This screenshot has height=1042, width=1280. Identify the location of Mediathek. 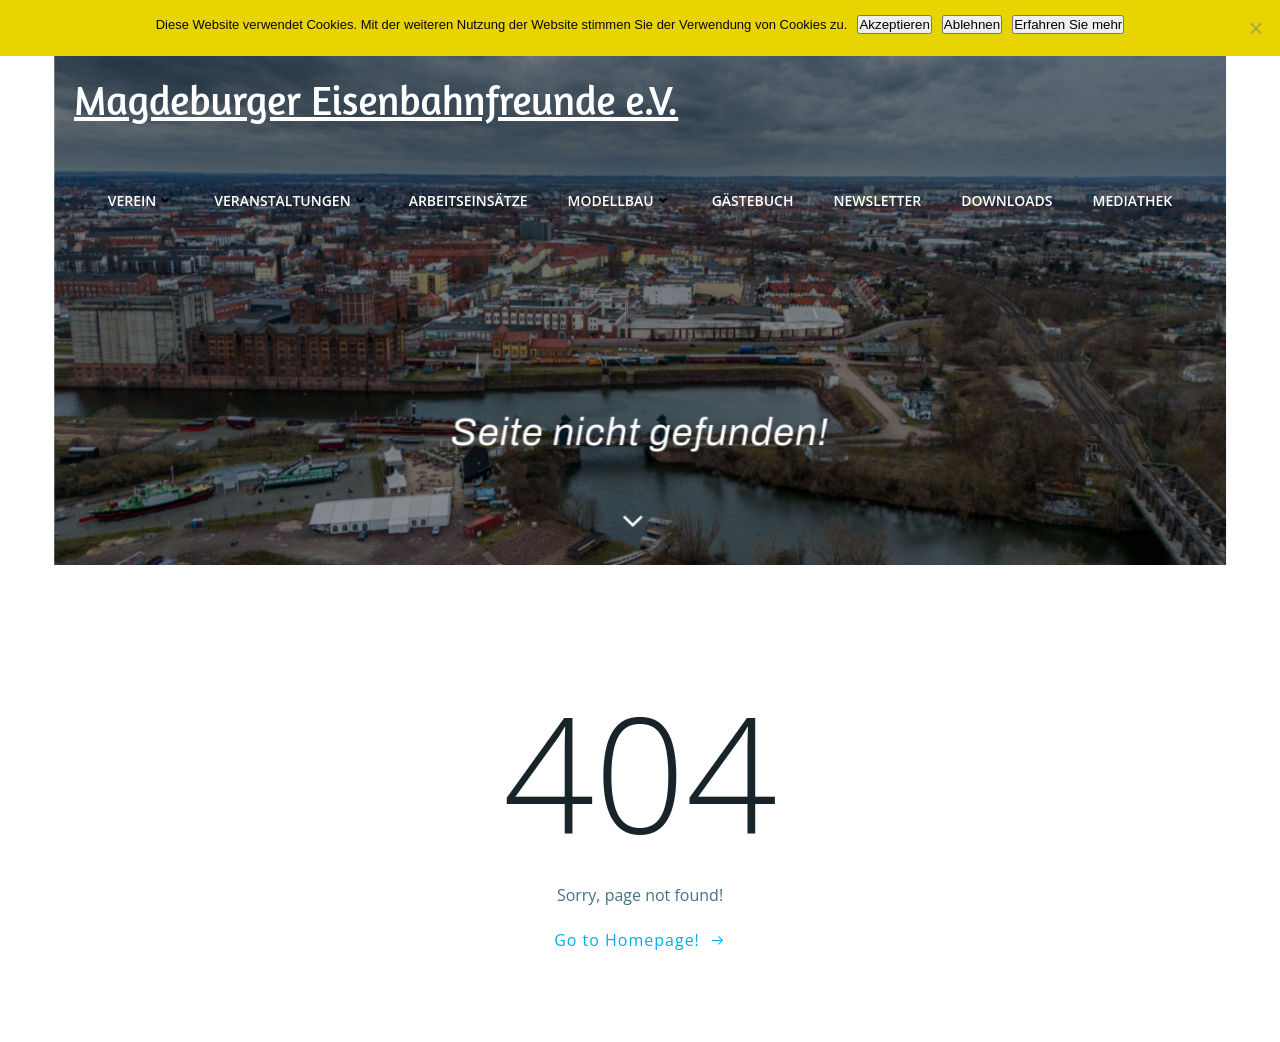
(1133, 200).